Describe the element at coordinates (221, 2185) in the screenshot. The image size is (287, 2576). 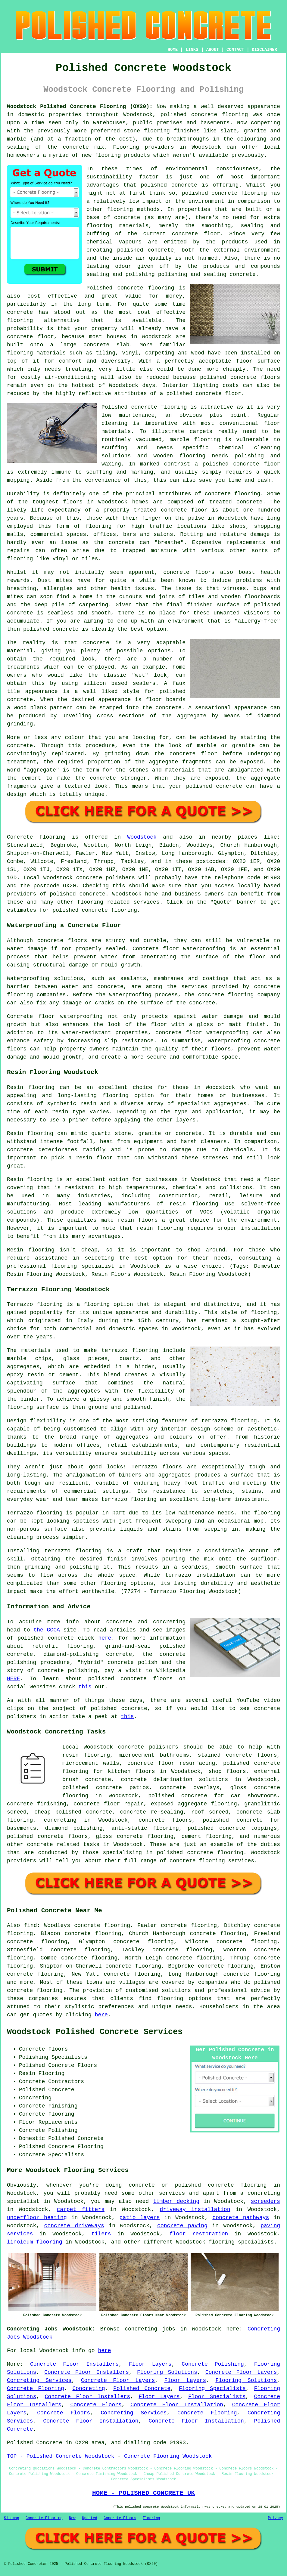
I see `polished concrete flooring` at that location.